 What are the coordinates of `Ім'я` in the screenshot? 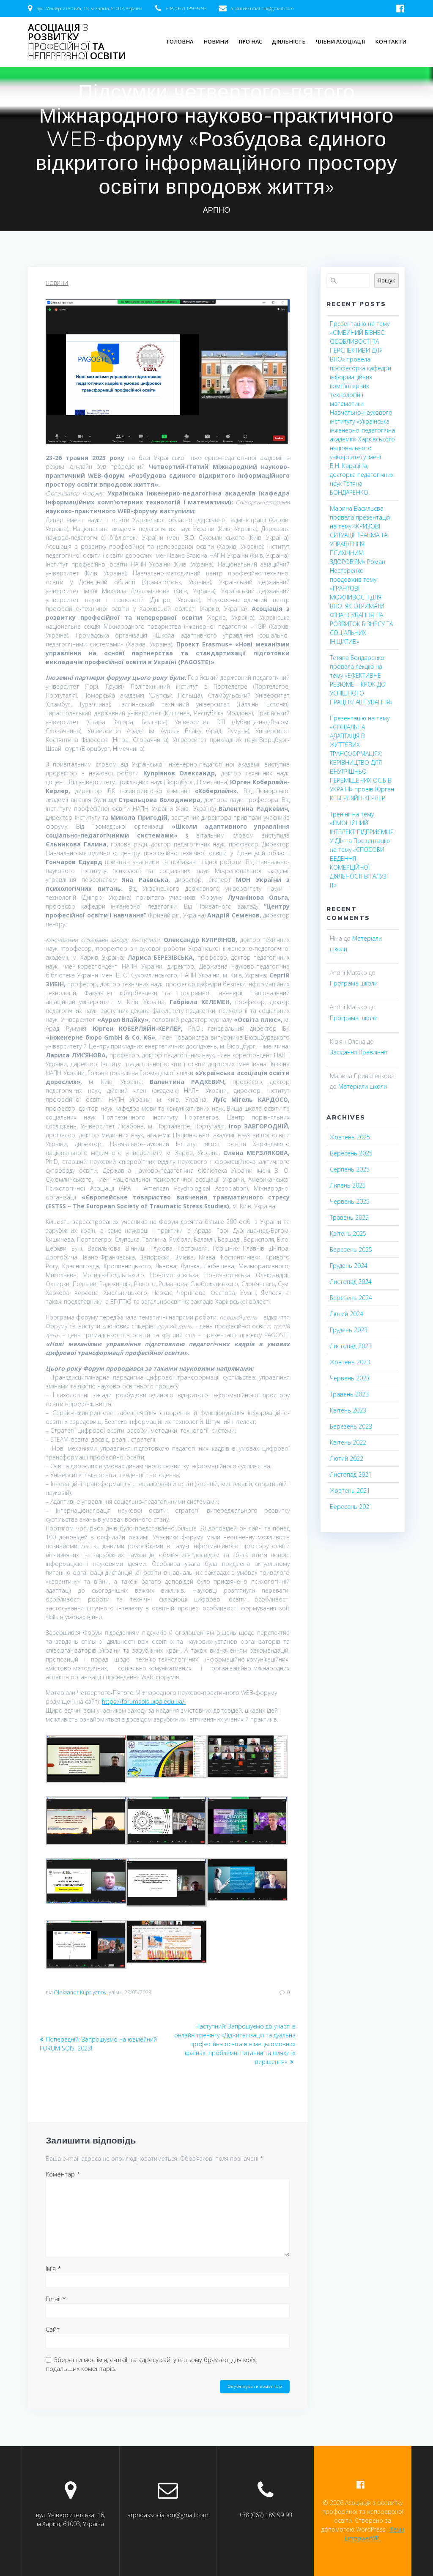 It's located at (53, 2268).